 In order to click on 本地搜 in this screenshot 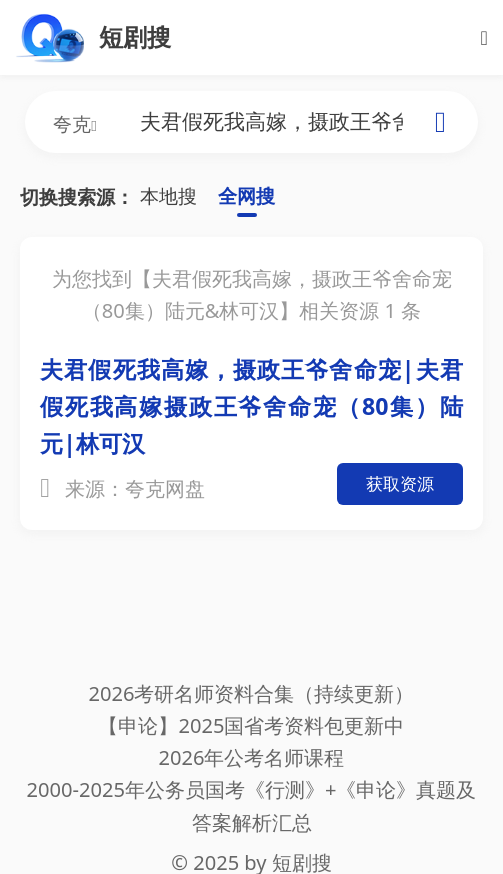, I will do `click(168, 196)`.